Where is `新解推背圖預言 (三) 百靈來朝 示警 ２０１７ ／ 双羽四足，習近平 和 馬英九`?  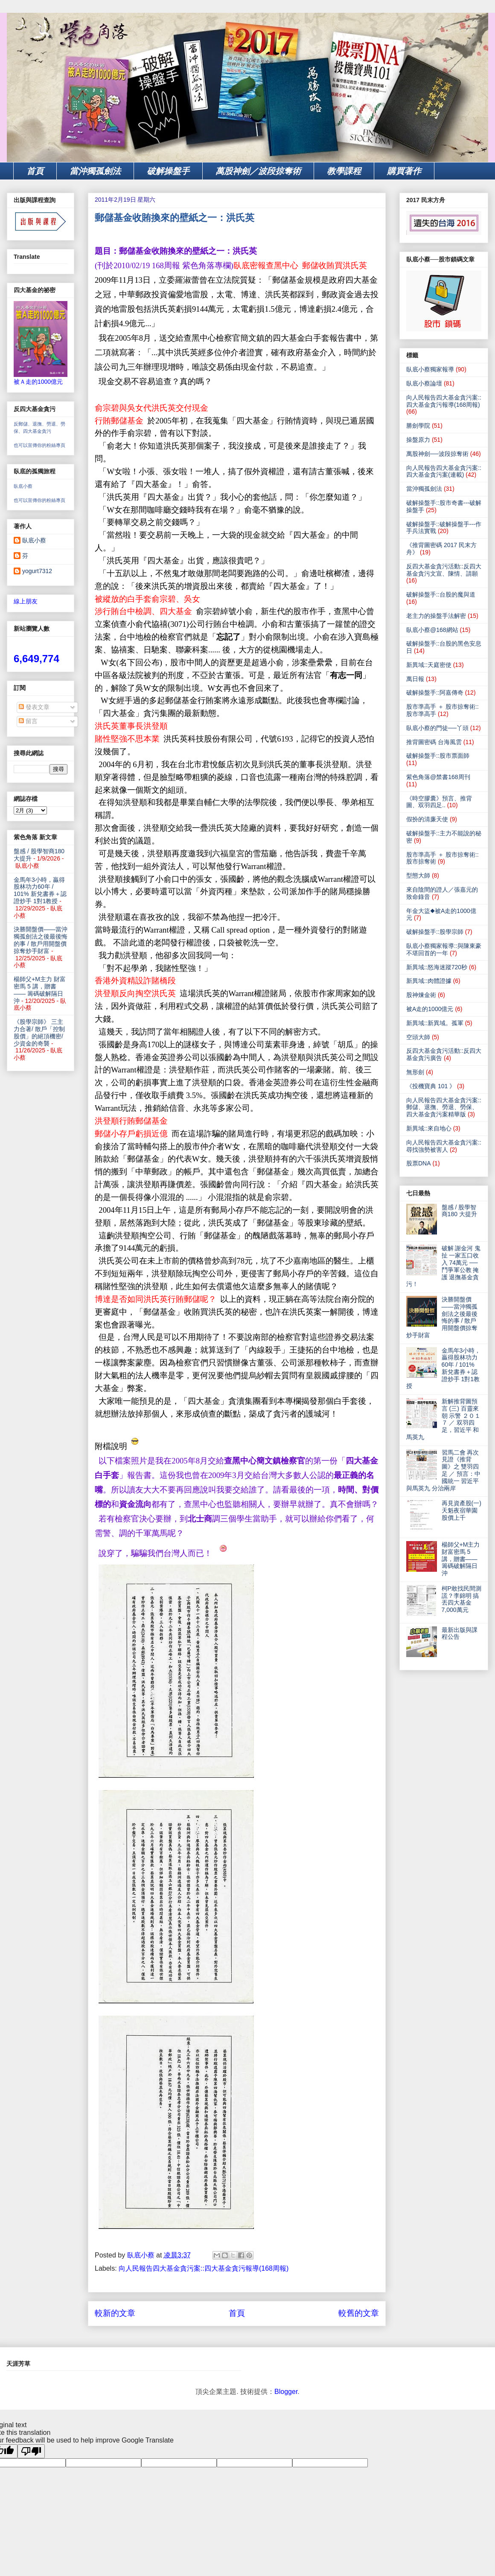 新解推背圖預言 (三) 百靈來朝 示警 ２０１７ ／ 双羽四足，習近平 和 馬英九 is located at coordinates (443, 1419).